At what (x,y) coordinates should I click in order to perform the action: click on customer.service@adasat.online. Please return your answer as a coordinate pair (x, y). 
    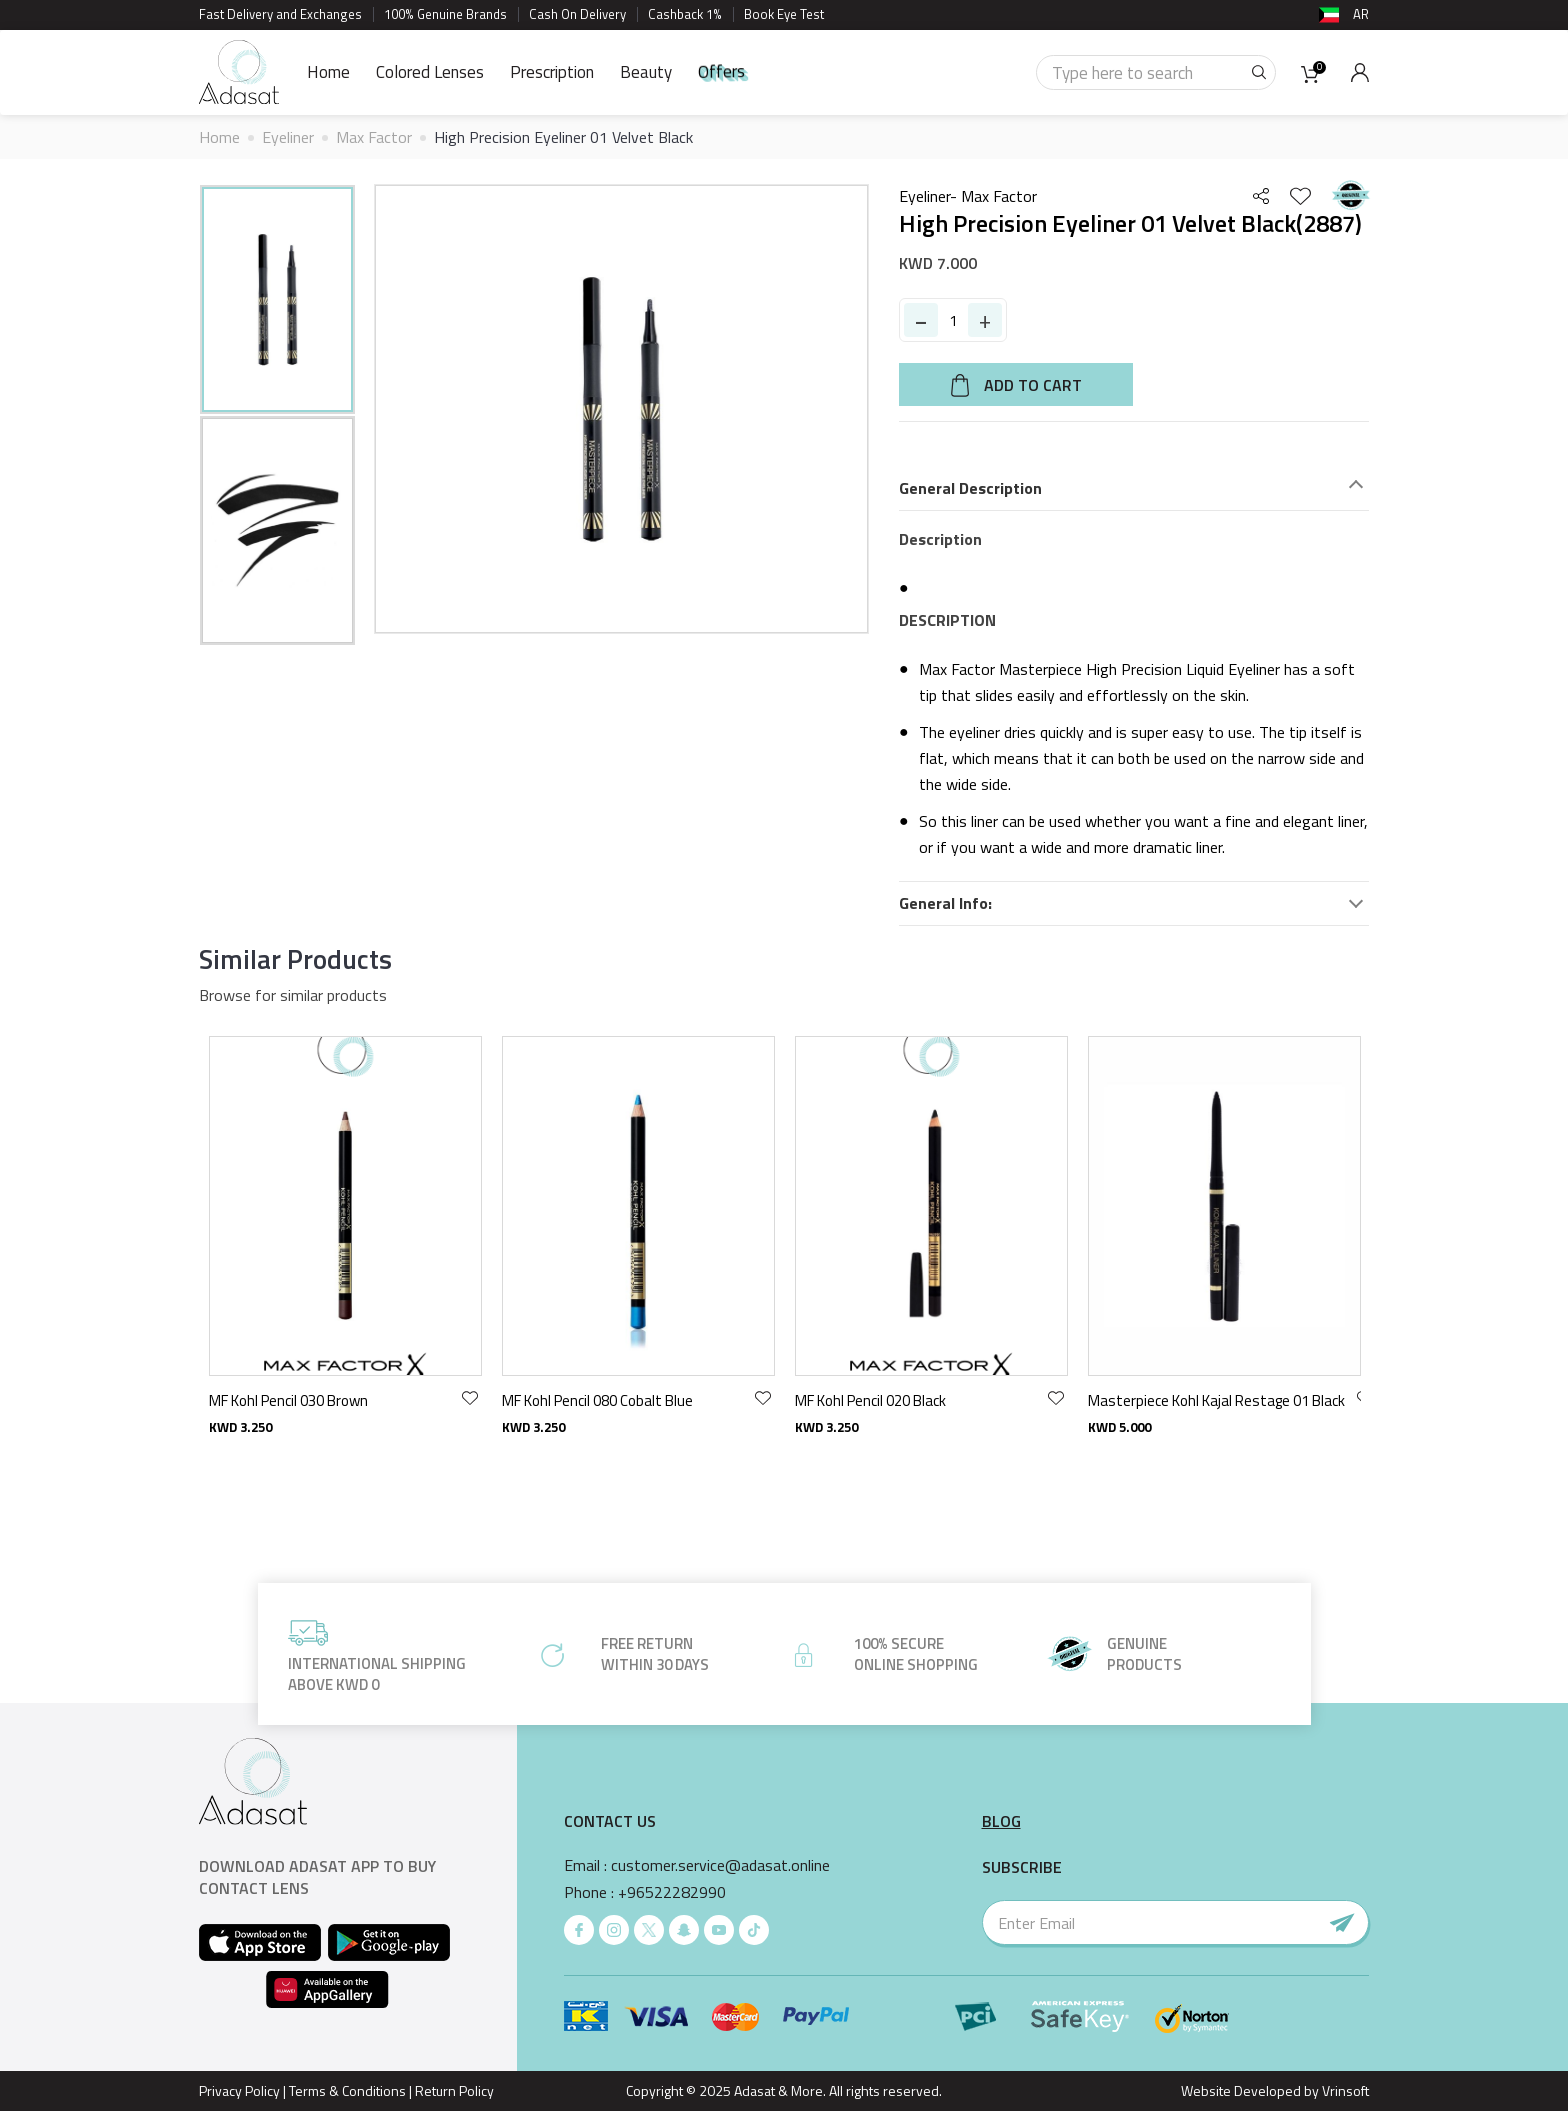
    Looking at the image, I should click on (720, 1865).